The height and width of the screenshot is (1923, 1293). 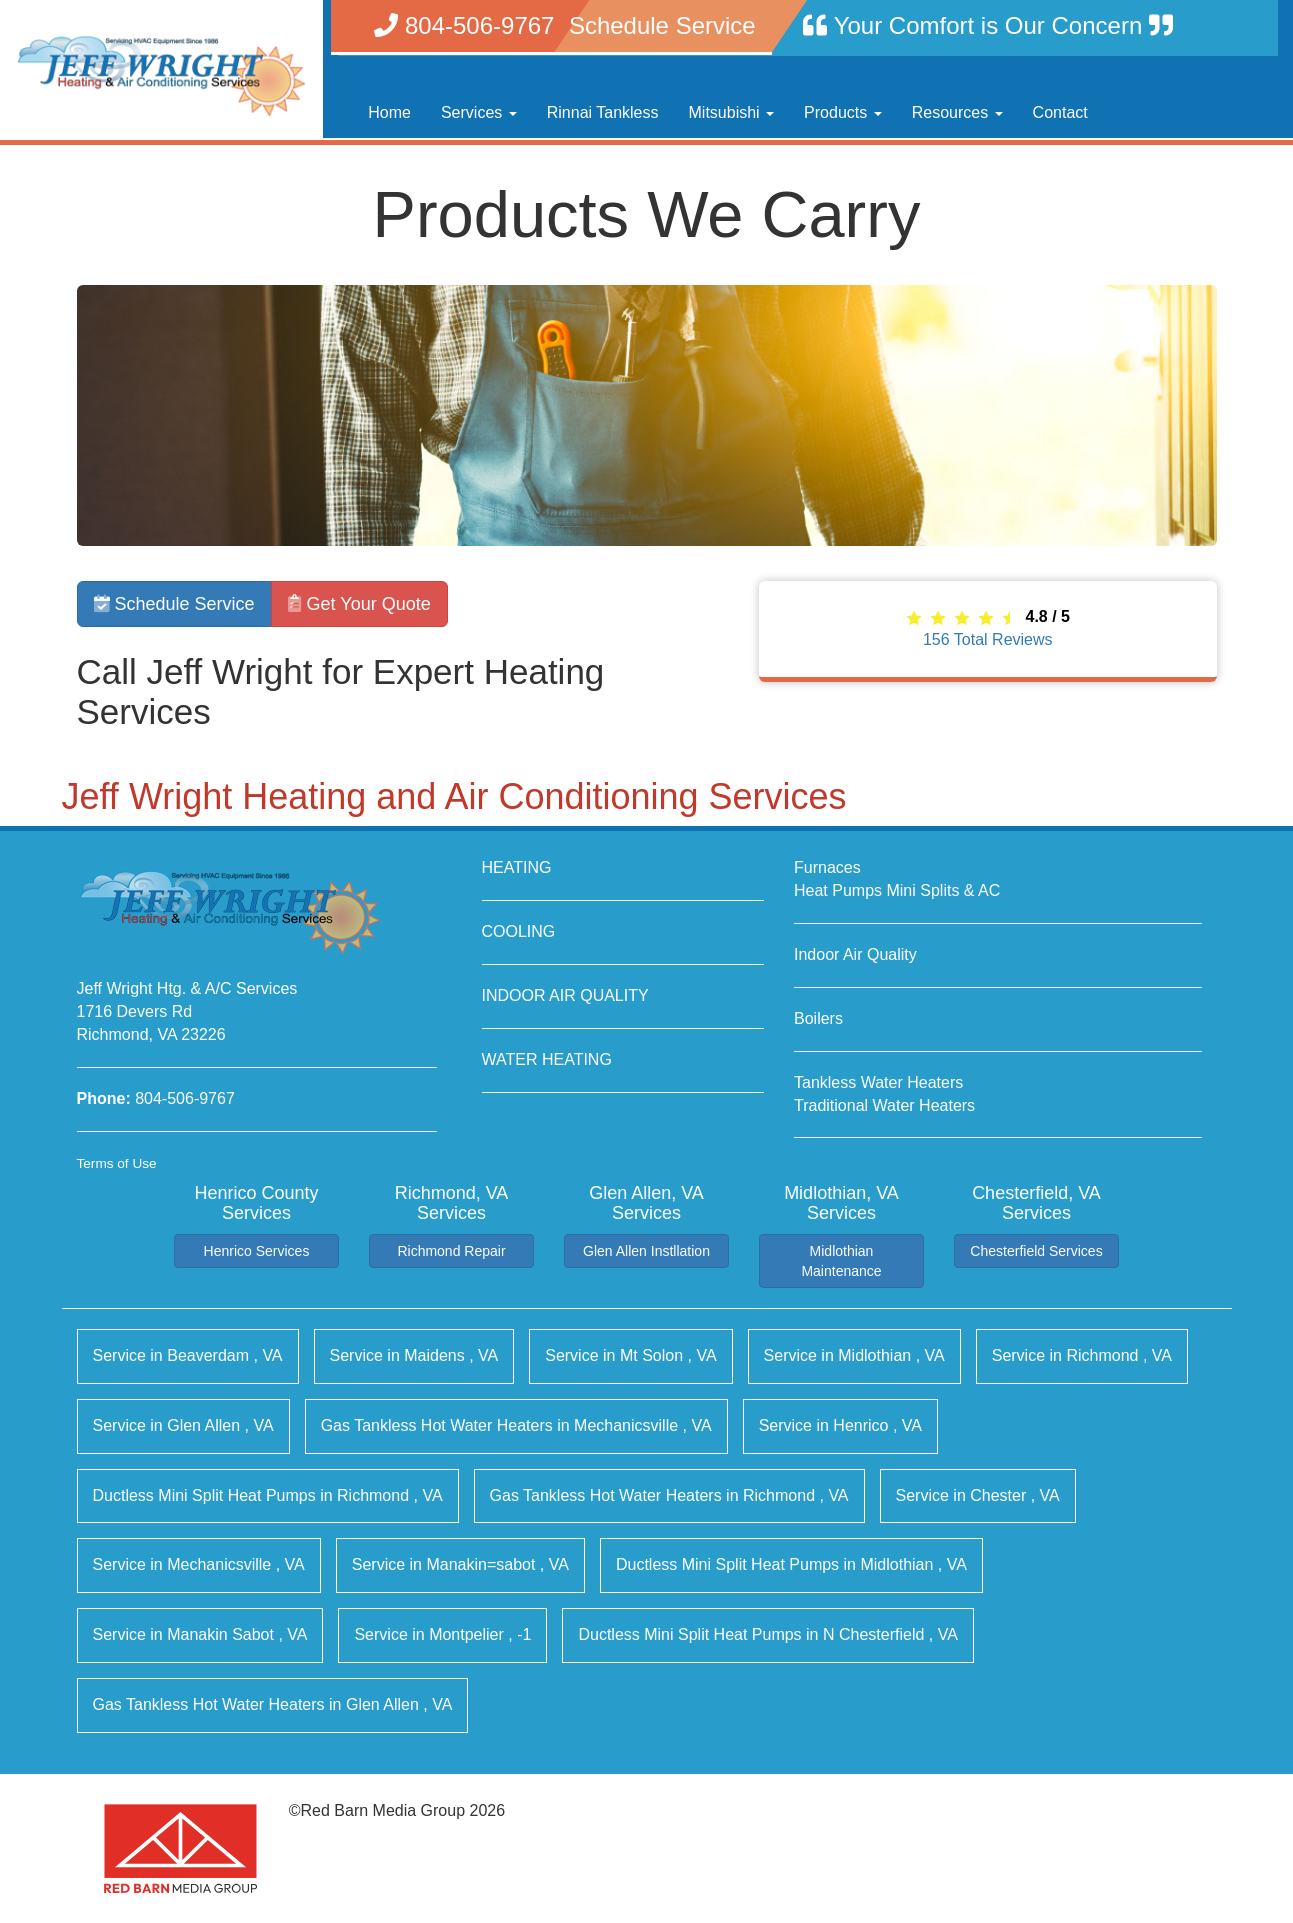 I want to click on HEATING, so click(x=517, y=867).